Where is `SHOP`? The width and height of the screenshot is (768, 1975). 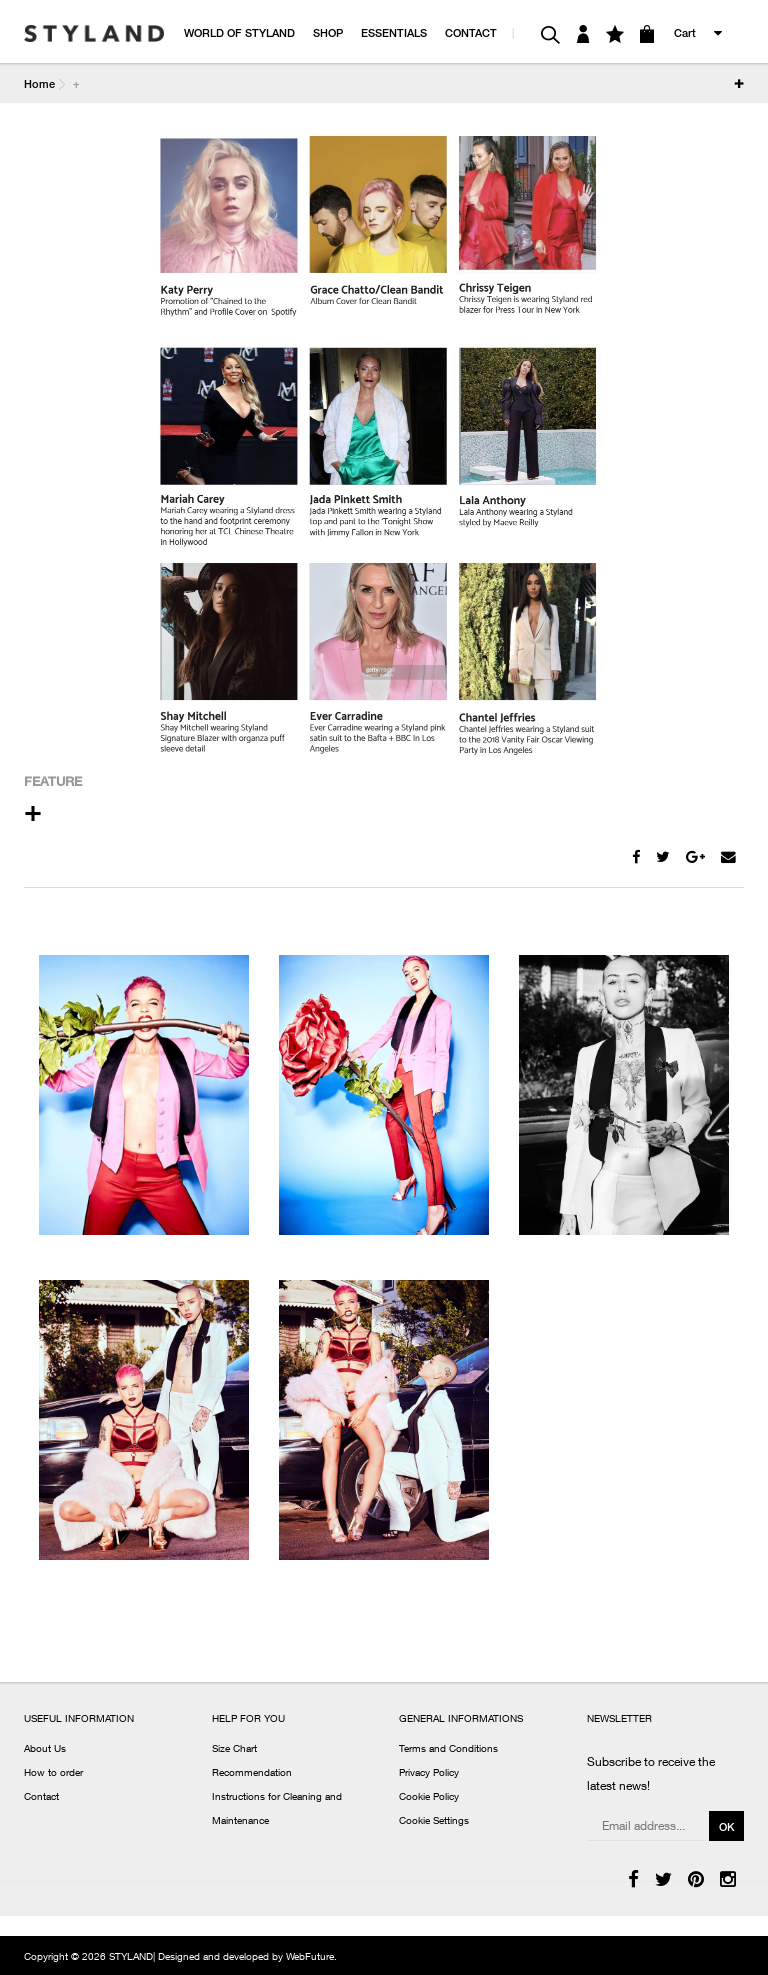 SHOP is located at coordinates (328, 32).